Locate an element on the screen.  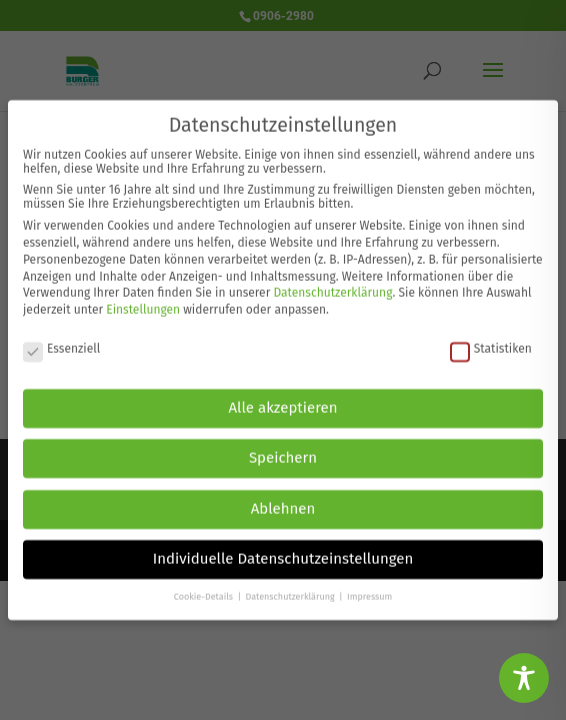
Impressum [button] is located at coordinates (369, 586).